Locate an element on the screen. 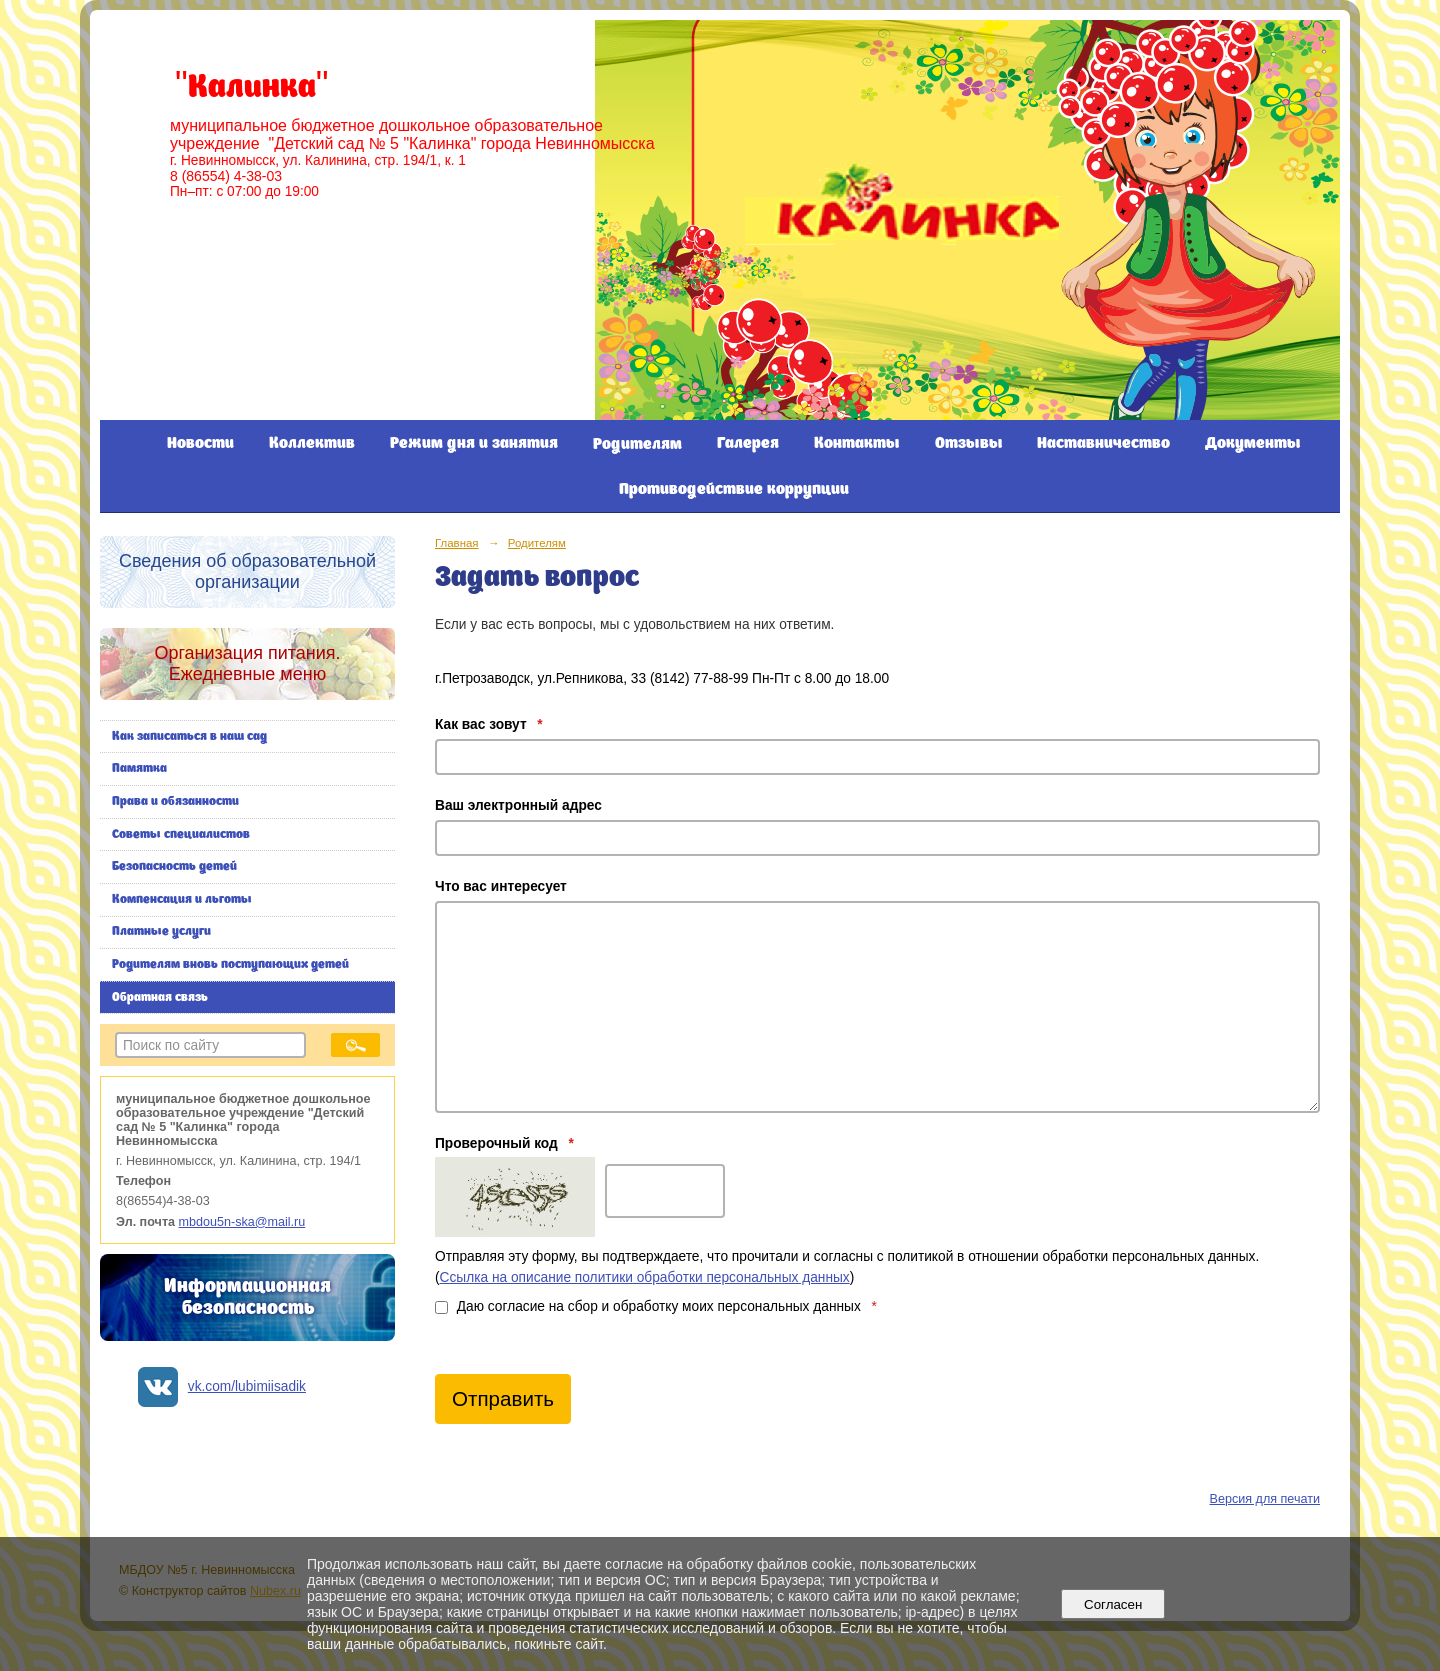 This screenshot has height=1671, width=1440. Информационная безопасность is located at coordinates (247, 1298).